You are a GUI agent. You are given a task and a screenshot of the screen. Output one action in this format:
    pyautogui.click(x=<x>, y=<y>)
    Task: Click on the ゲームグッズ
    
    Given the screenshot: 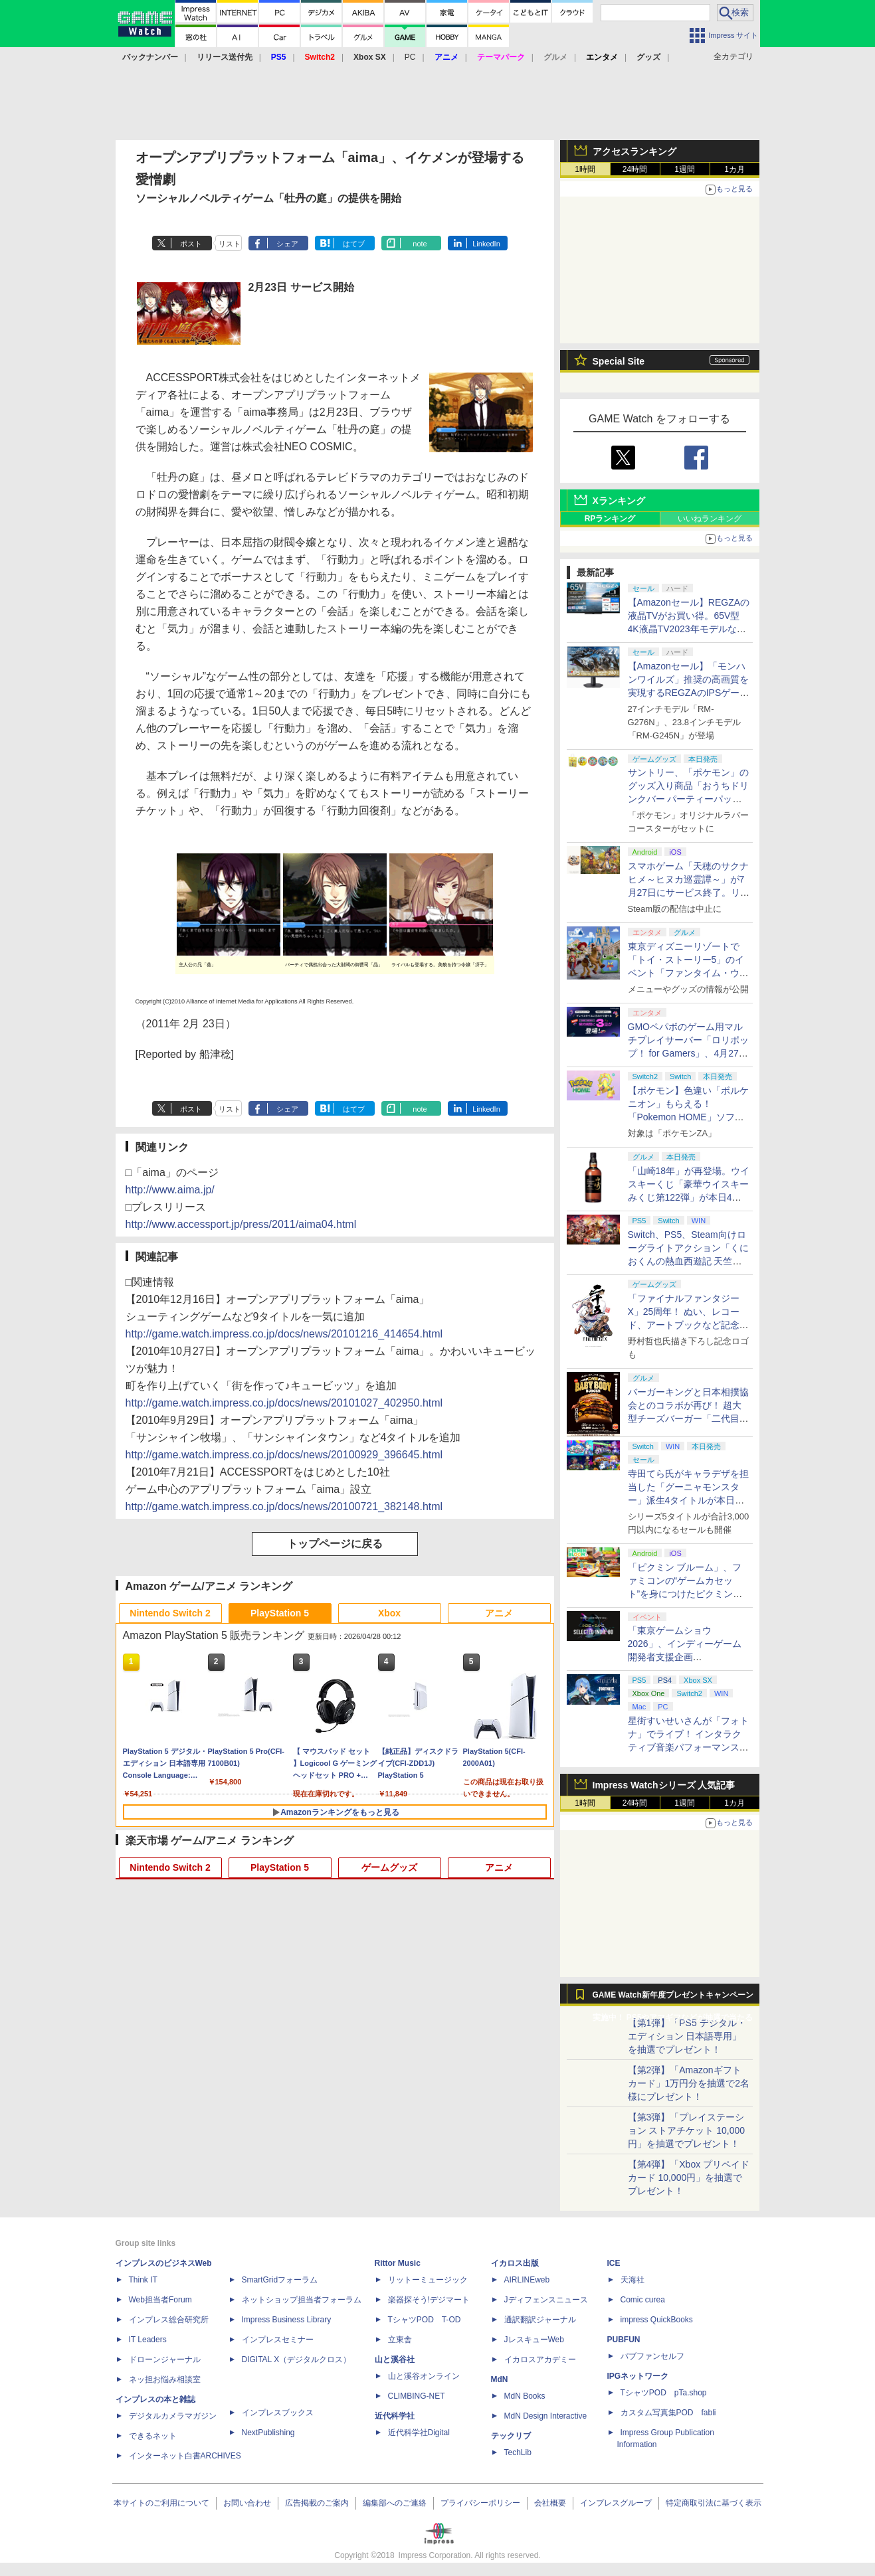 What is the action you would take?
    pyautogui.click(x=389, y=1867)
    